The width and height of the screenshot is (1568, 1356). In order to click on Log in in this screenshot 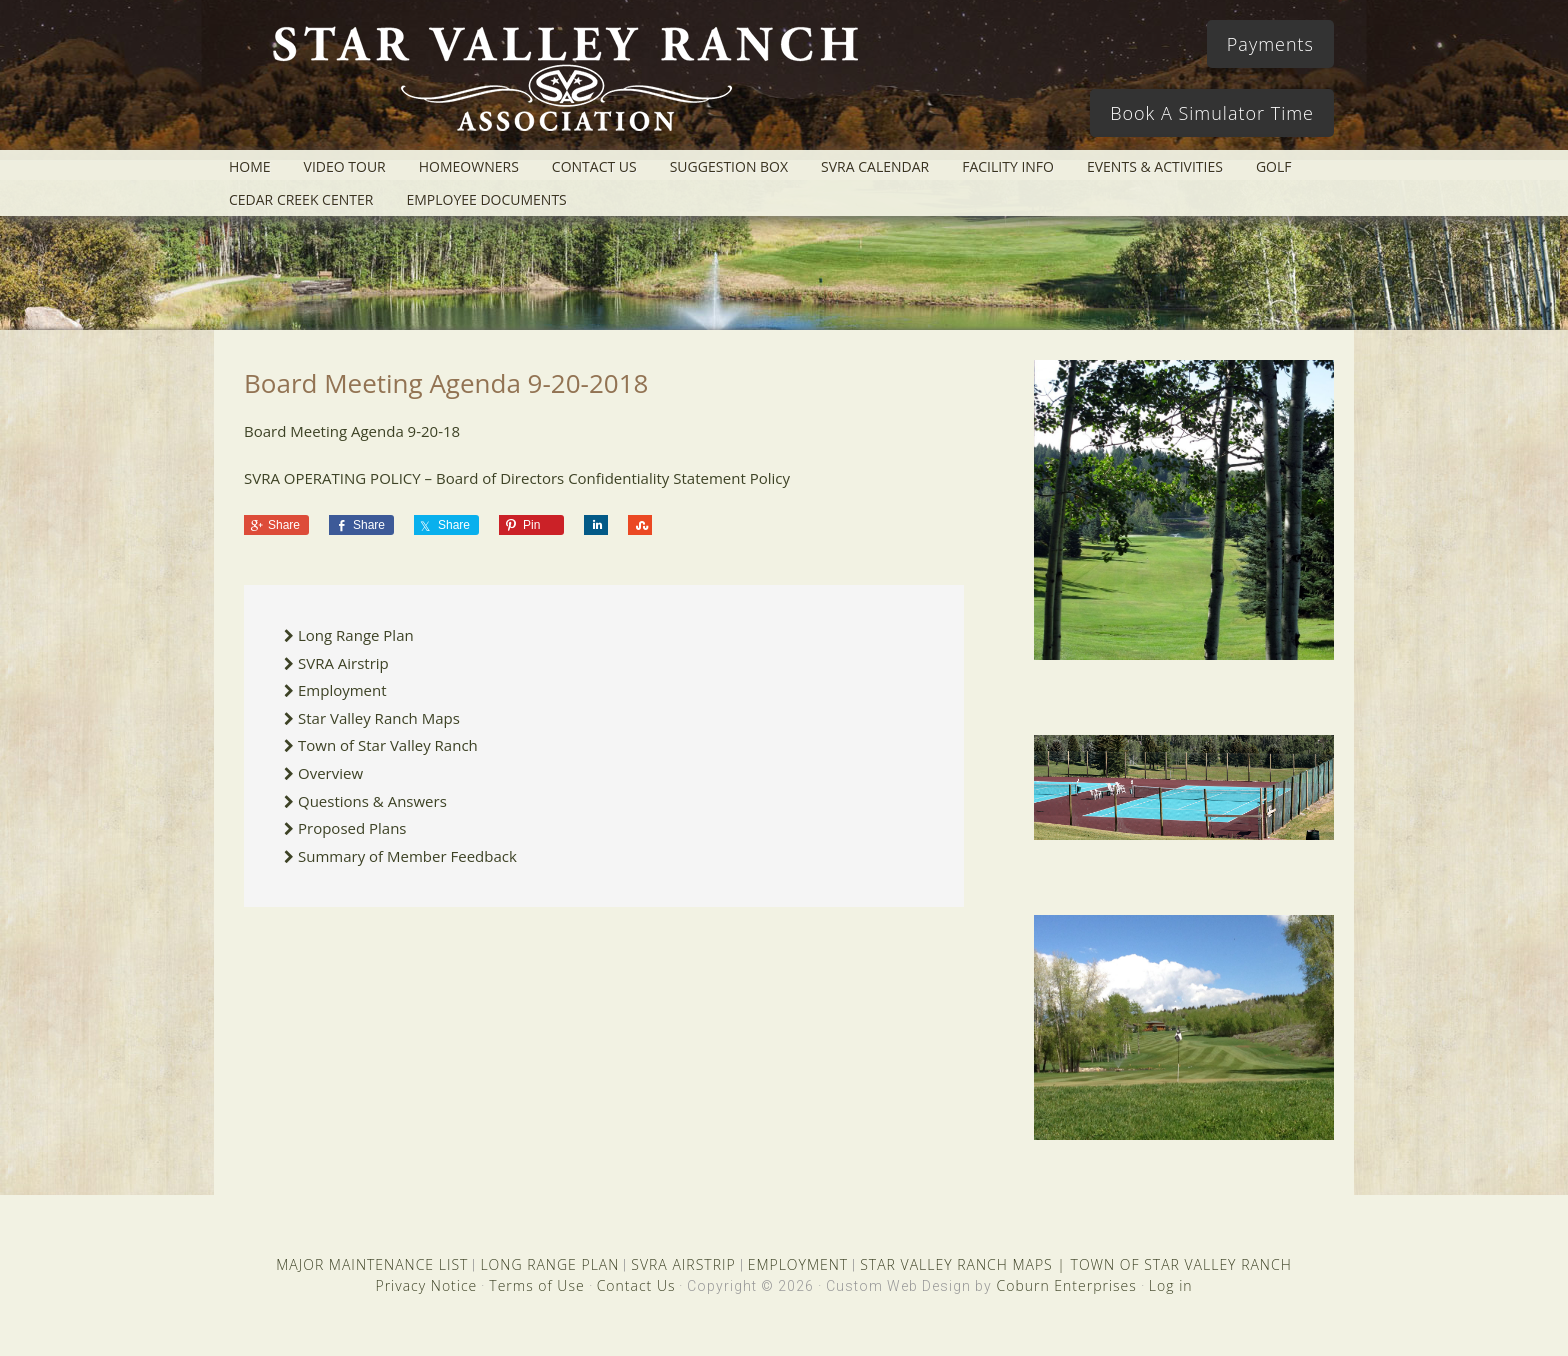, I will do `click(1171, 1285)`.